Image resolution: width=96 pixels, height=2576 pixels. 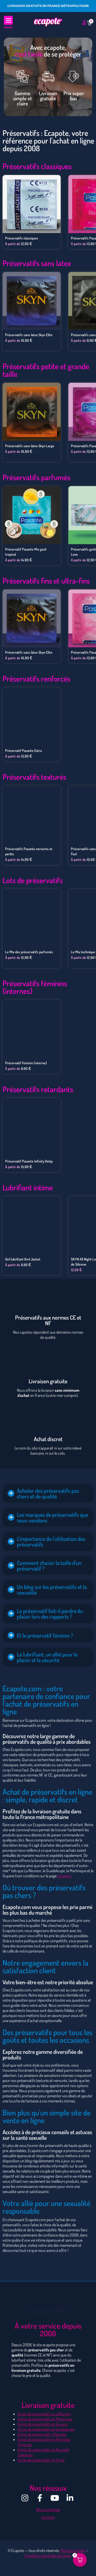 I want to click on Préservatifs classiques, so click(x=21, y=238).